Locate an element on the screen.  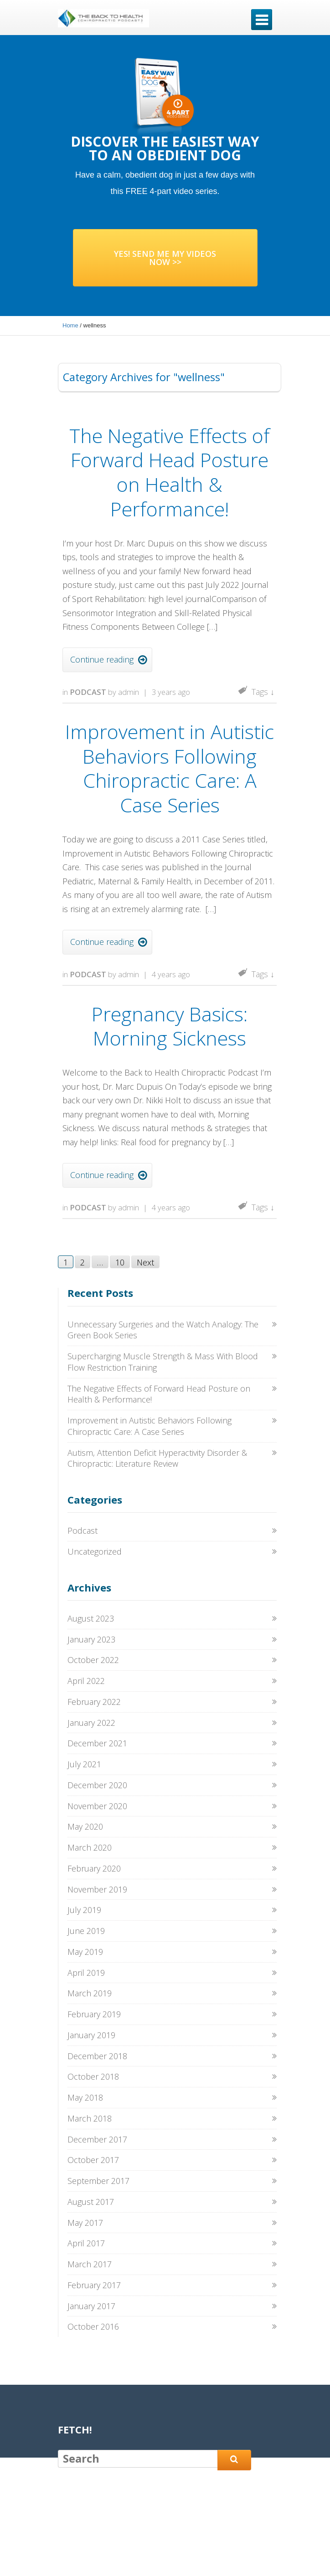
January 2022 is located at coordinates (91, 1722).